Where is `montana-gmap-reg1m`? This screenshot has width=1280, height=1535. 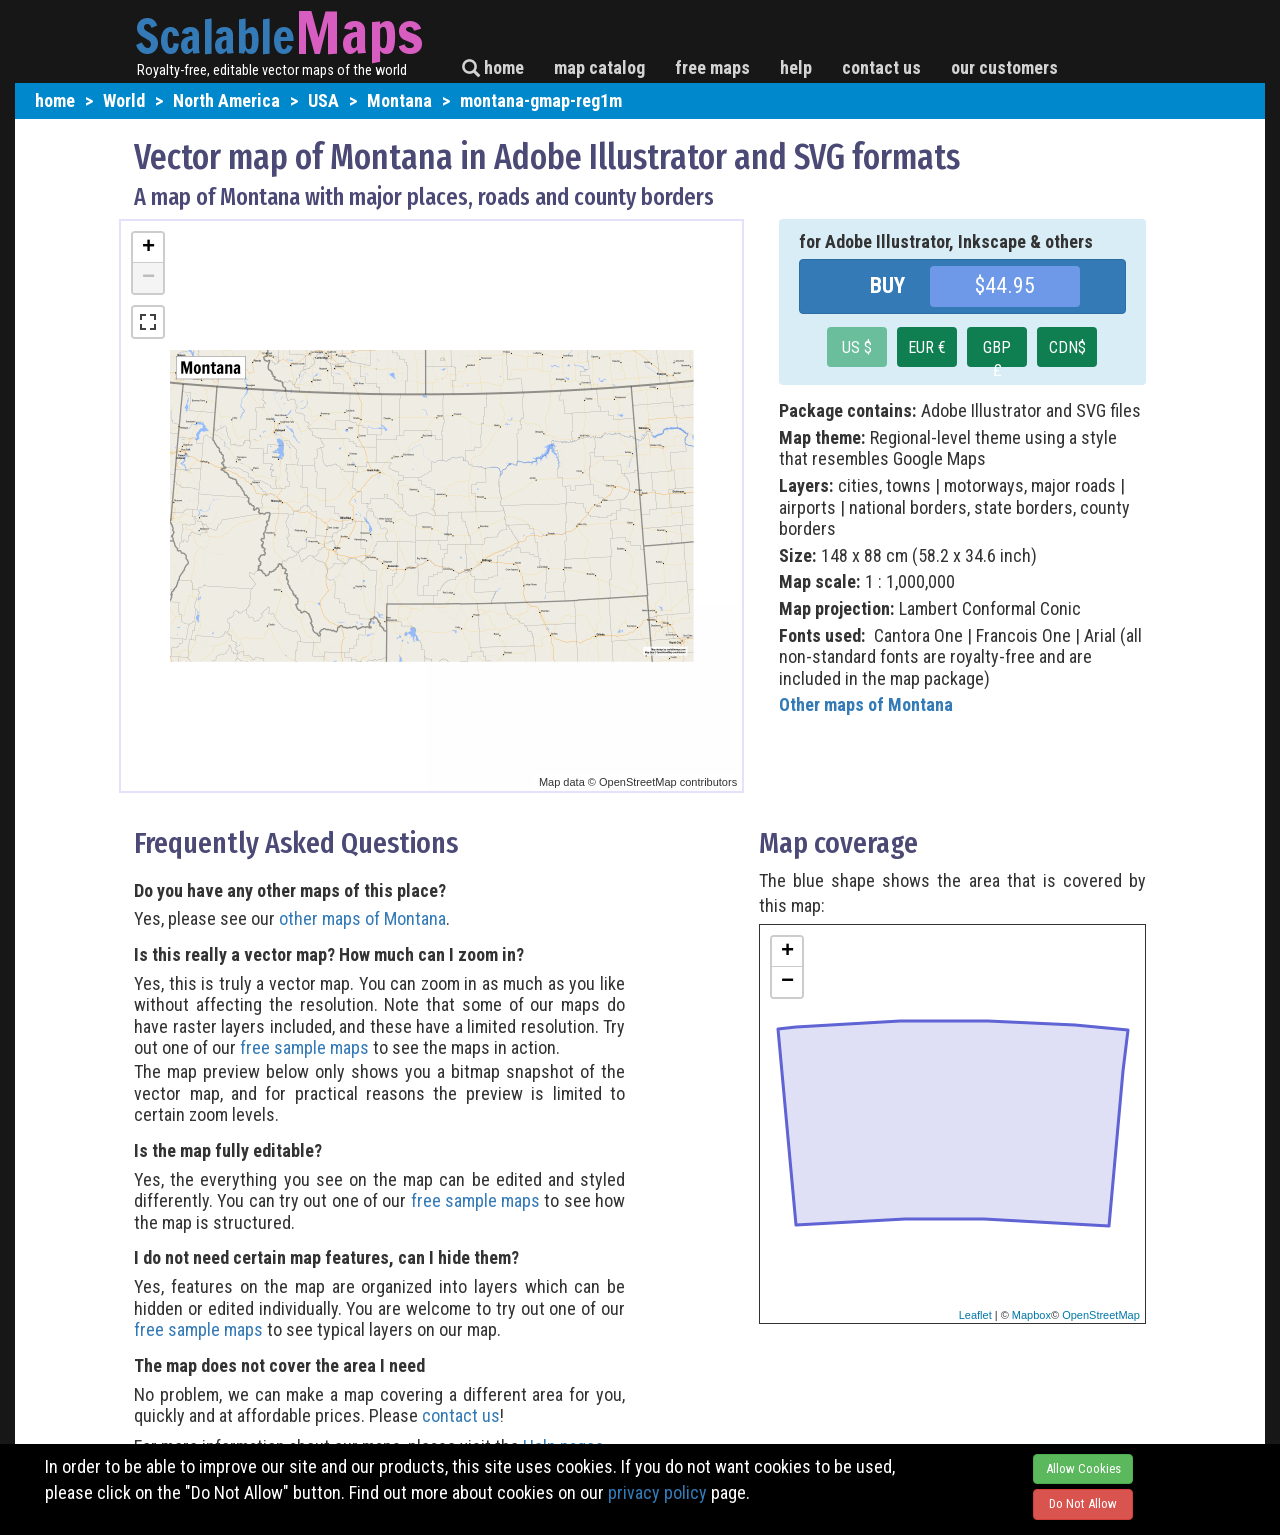
montana-gmap-reg1m is located at coordinates (541, 100).